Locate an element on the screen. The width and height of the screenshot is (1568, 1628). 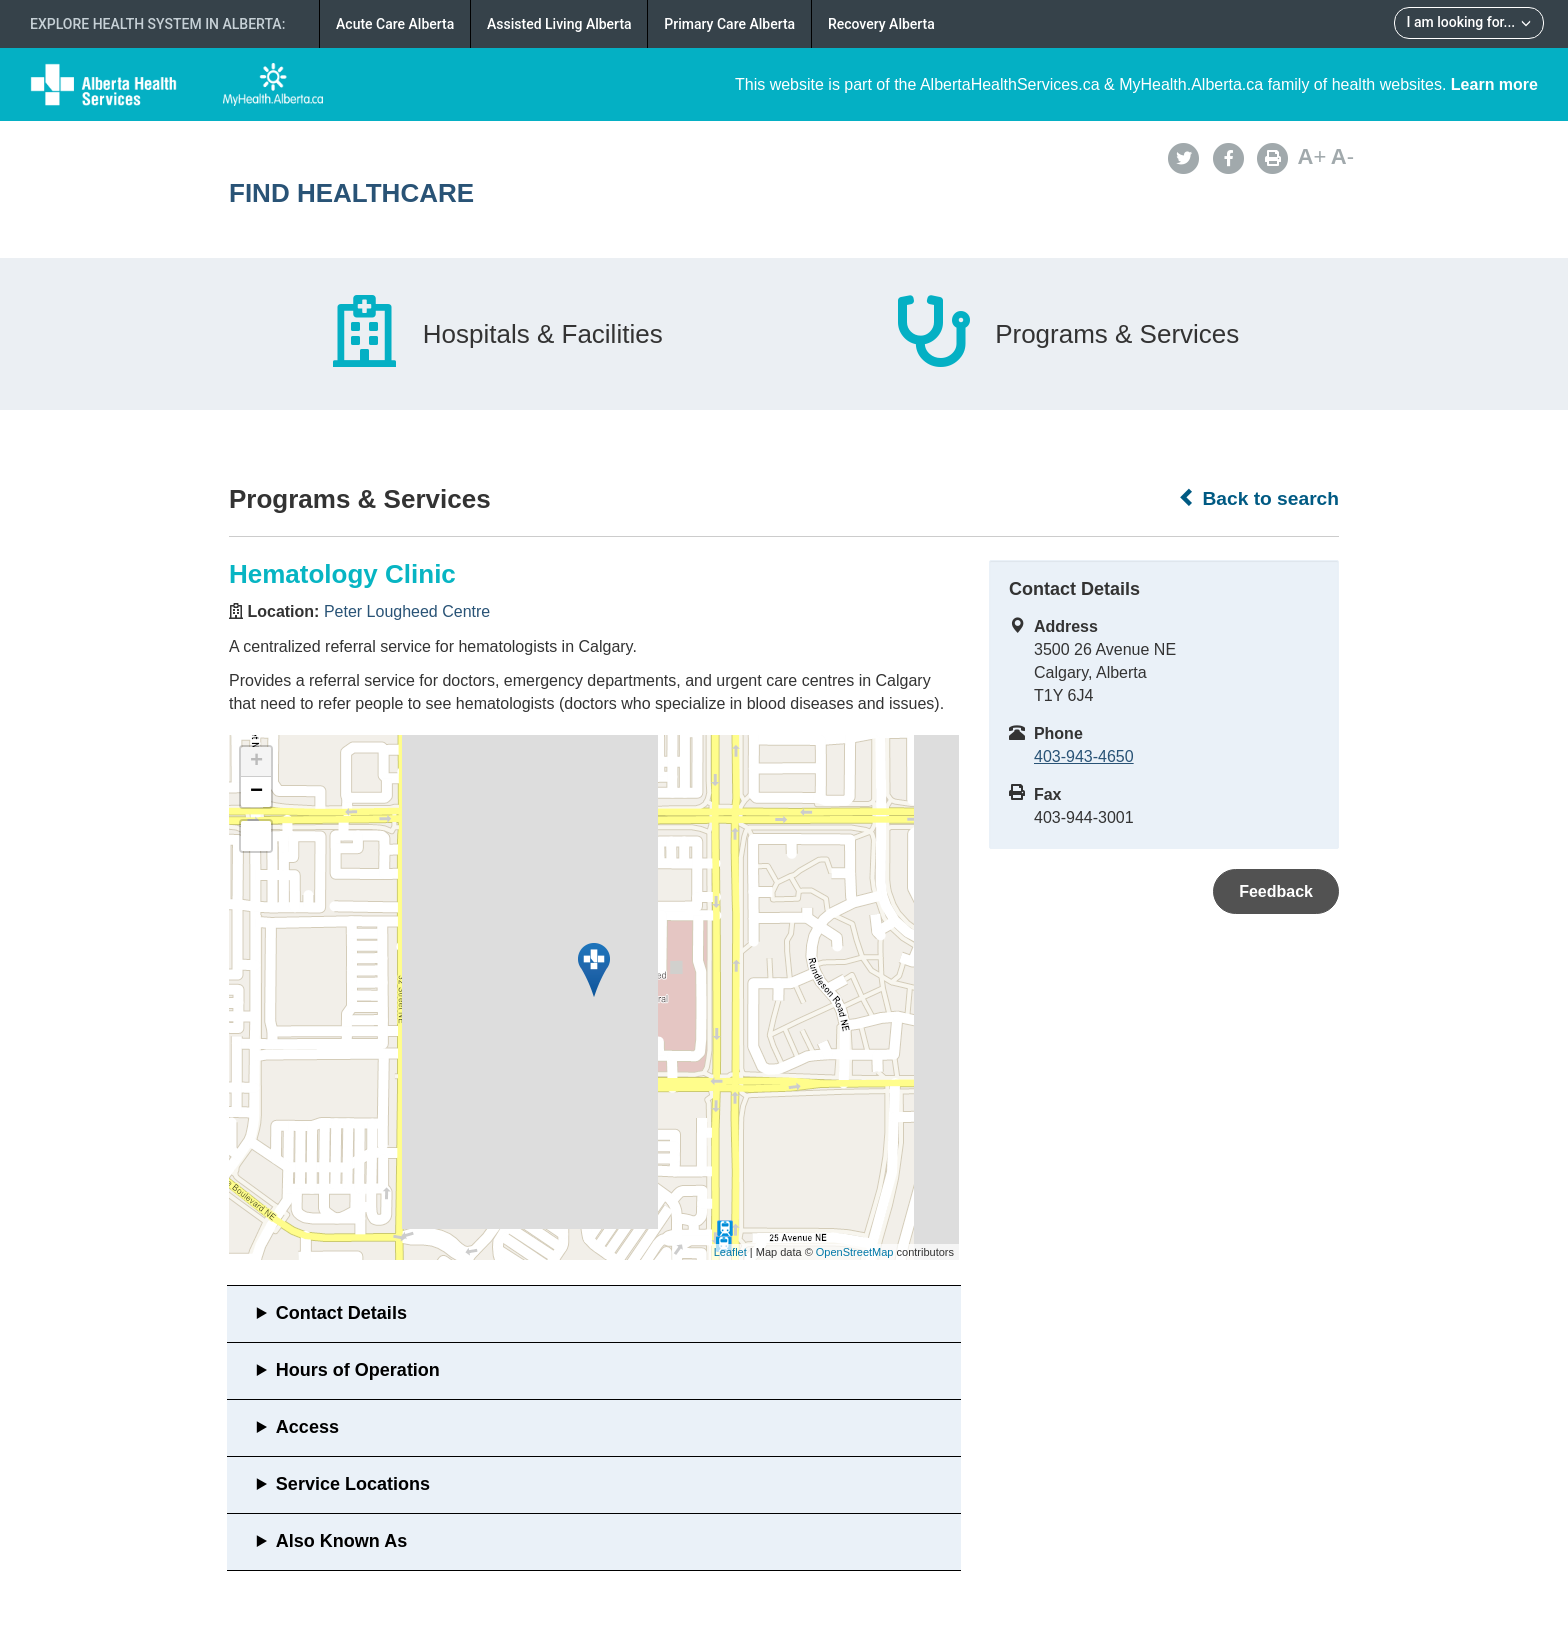
Back to search is located at coordinates (1258, 498).